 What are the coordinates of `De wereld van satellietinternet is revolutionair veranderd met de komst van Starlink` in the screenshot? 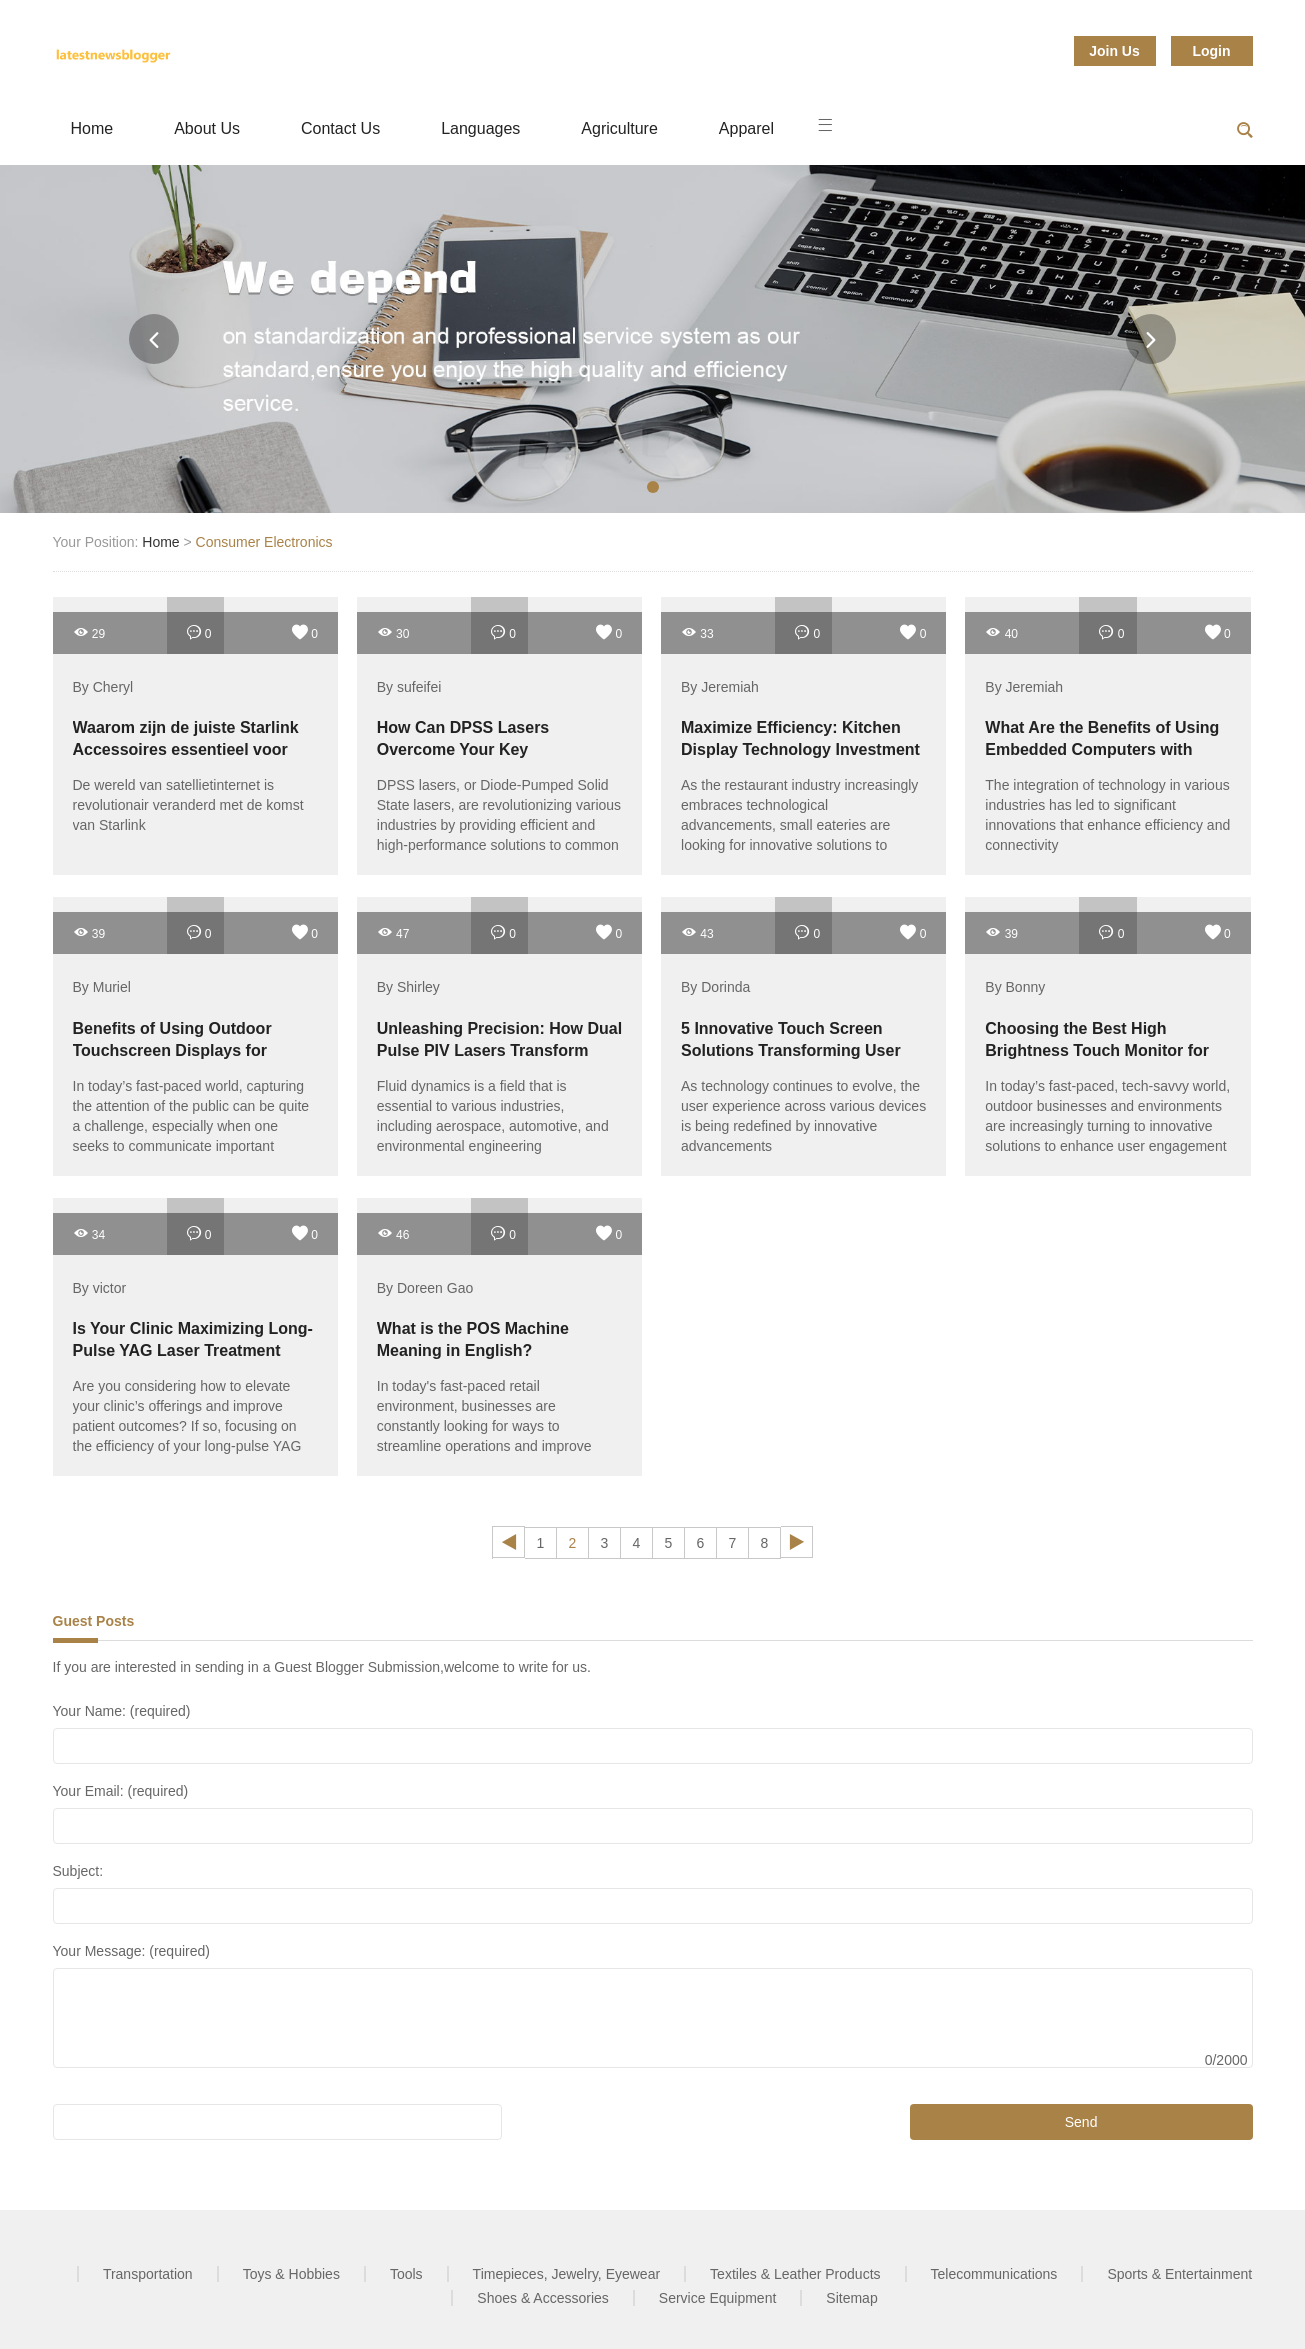 It's located at (188, 805).